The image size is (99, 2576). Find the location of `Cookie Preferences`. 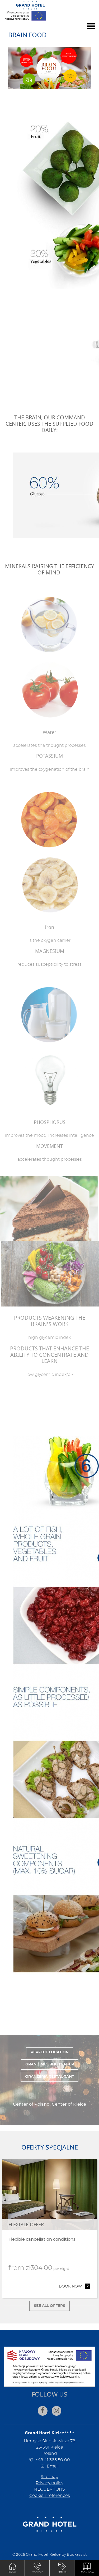

Cookie Preferences is located at coordinates (49, 2495).